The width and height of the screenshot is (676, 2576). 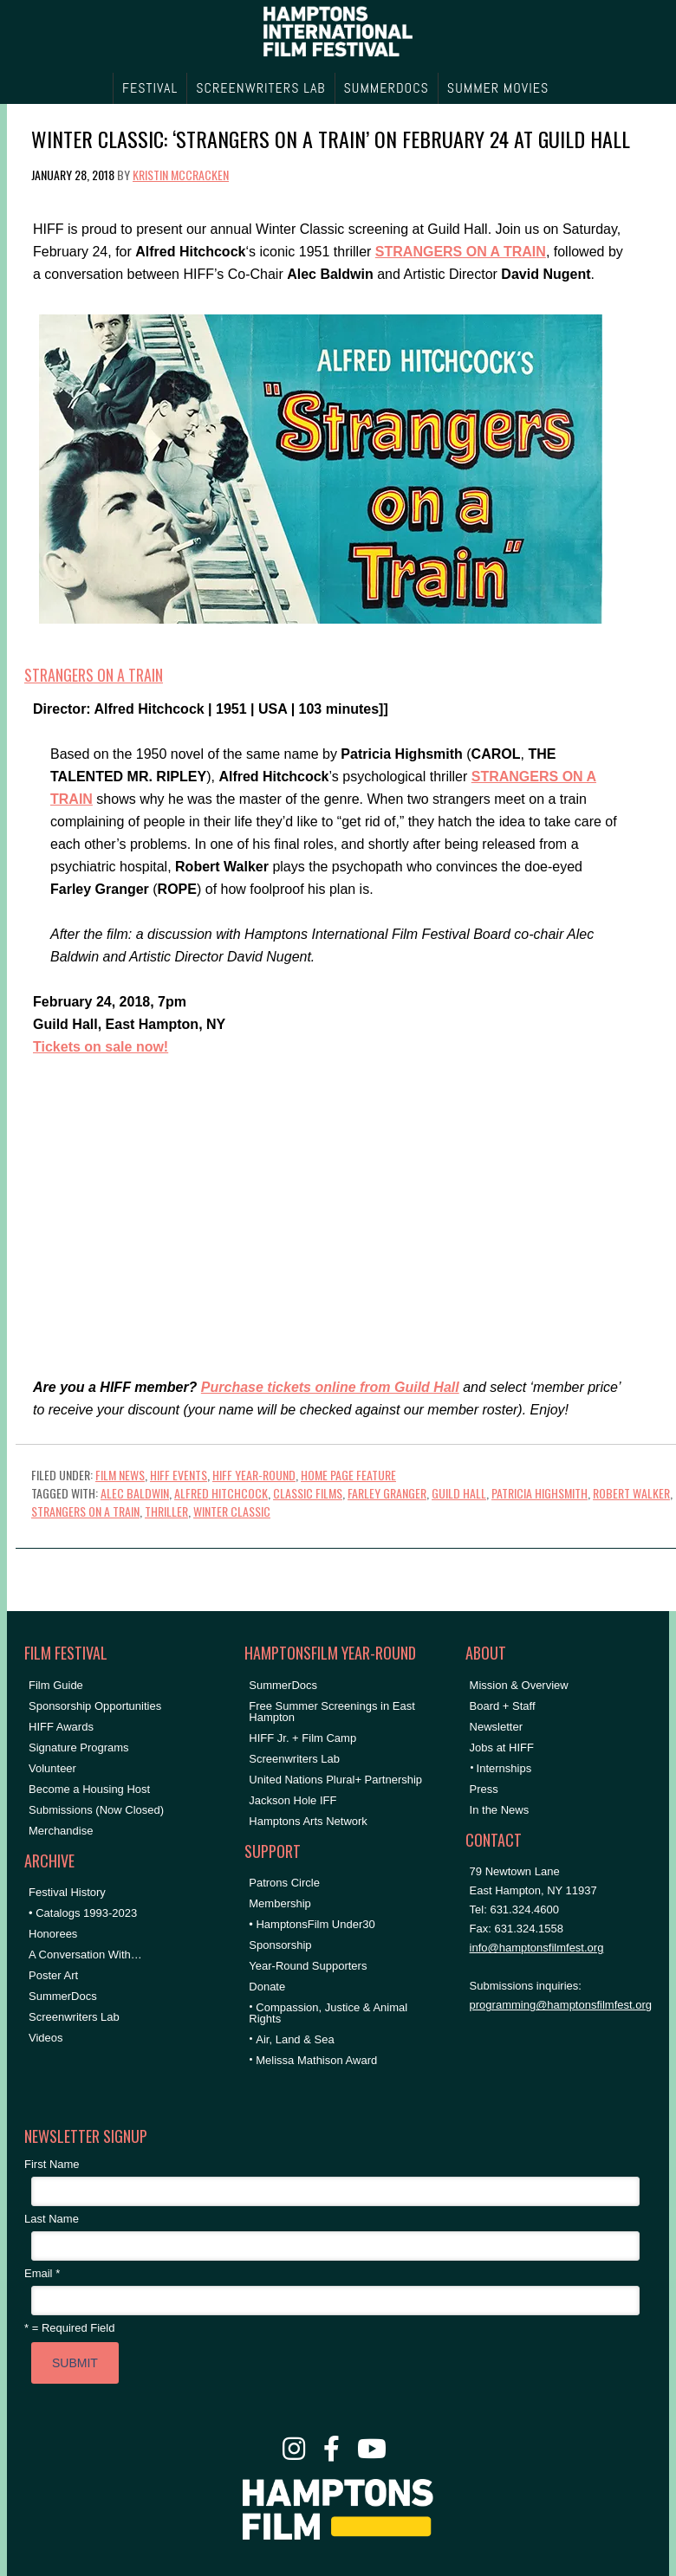 What do you see at coordinates (56, 1685) in the screenshot?
I see `Film Guide` at bounding box center [56, 1685].